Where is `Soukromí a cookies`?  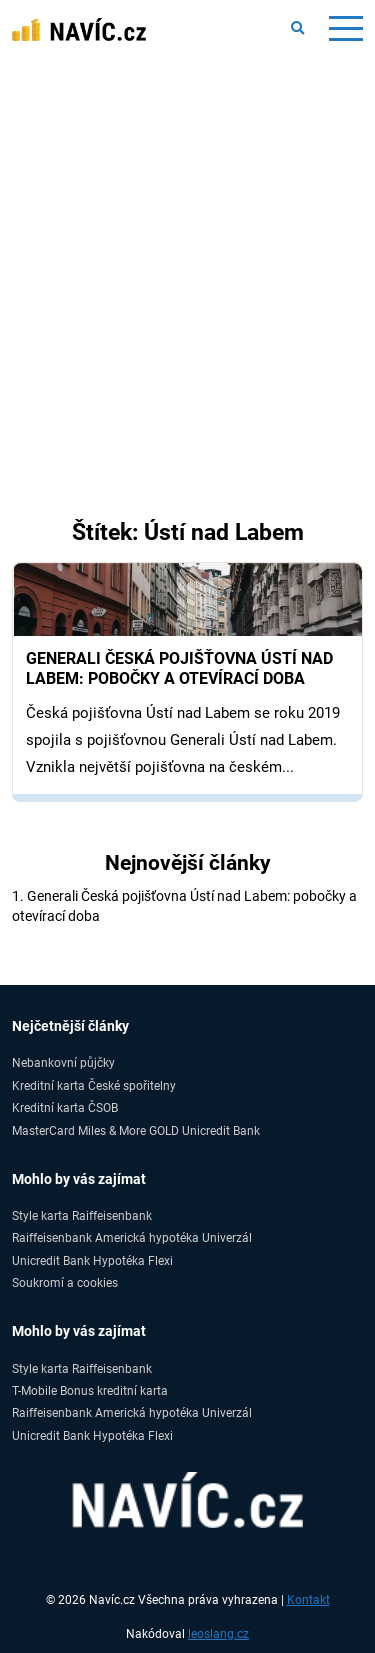 Soukromí a cookies is located at coordinates (65, 1282).